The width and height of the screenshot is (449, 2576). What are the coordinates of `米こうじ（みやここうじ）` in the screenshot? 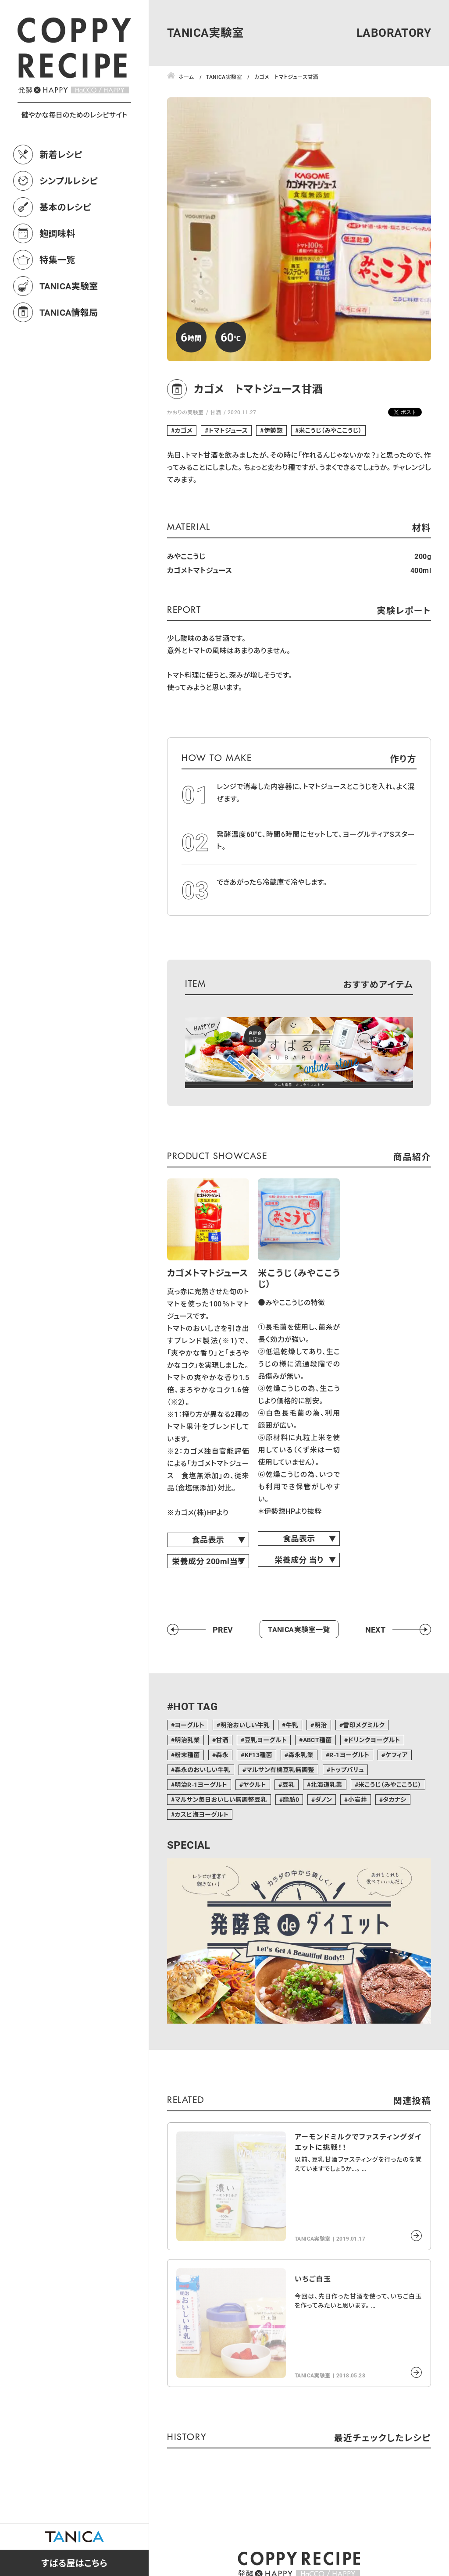 It's located at (330, 430).